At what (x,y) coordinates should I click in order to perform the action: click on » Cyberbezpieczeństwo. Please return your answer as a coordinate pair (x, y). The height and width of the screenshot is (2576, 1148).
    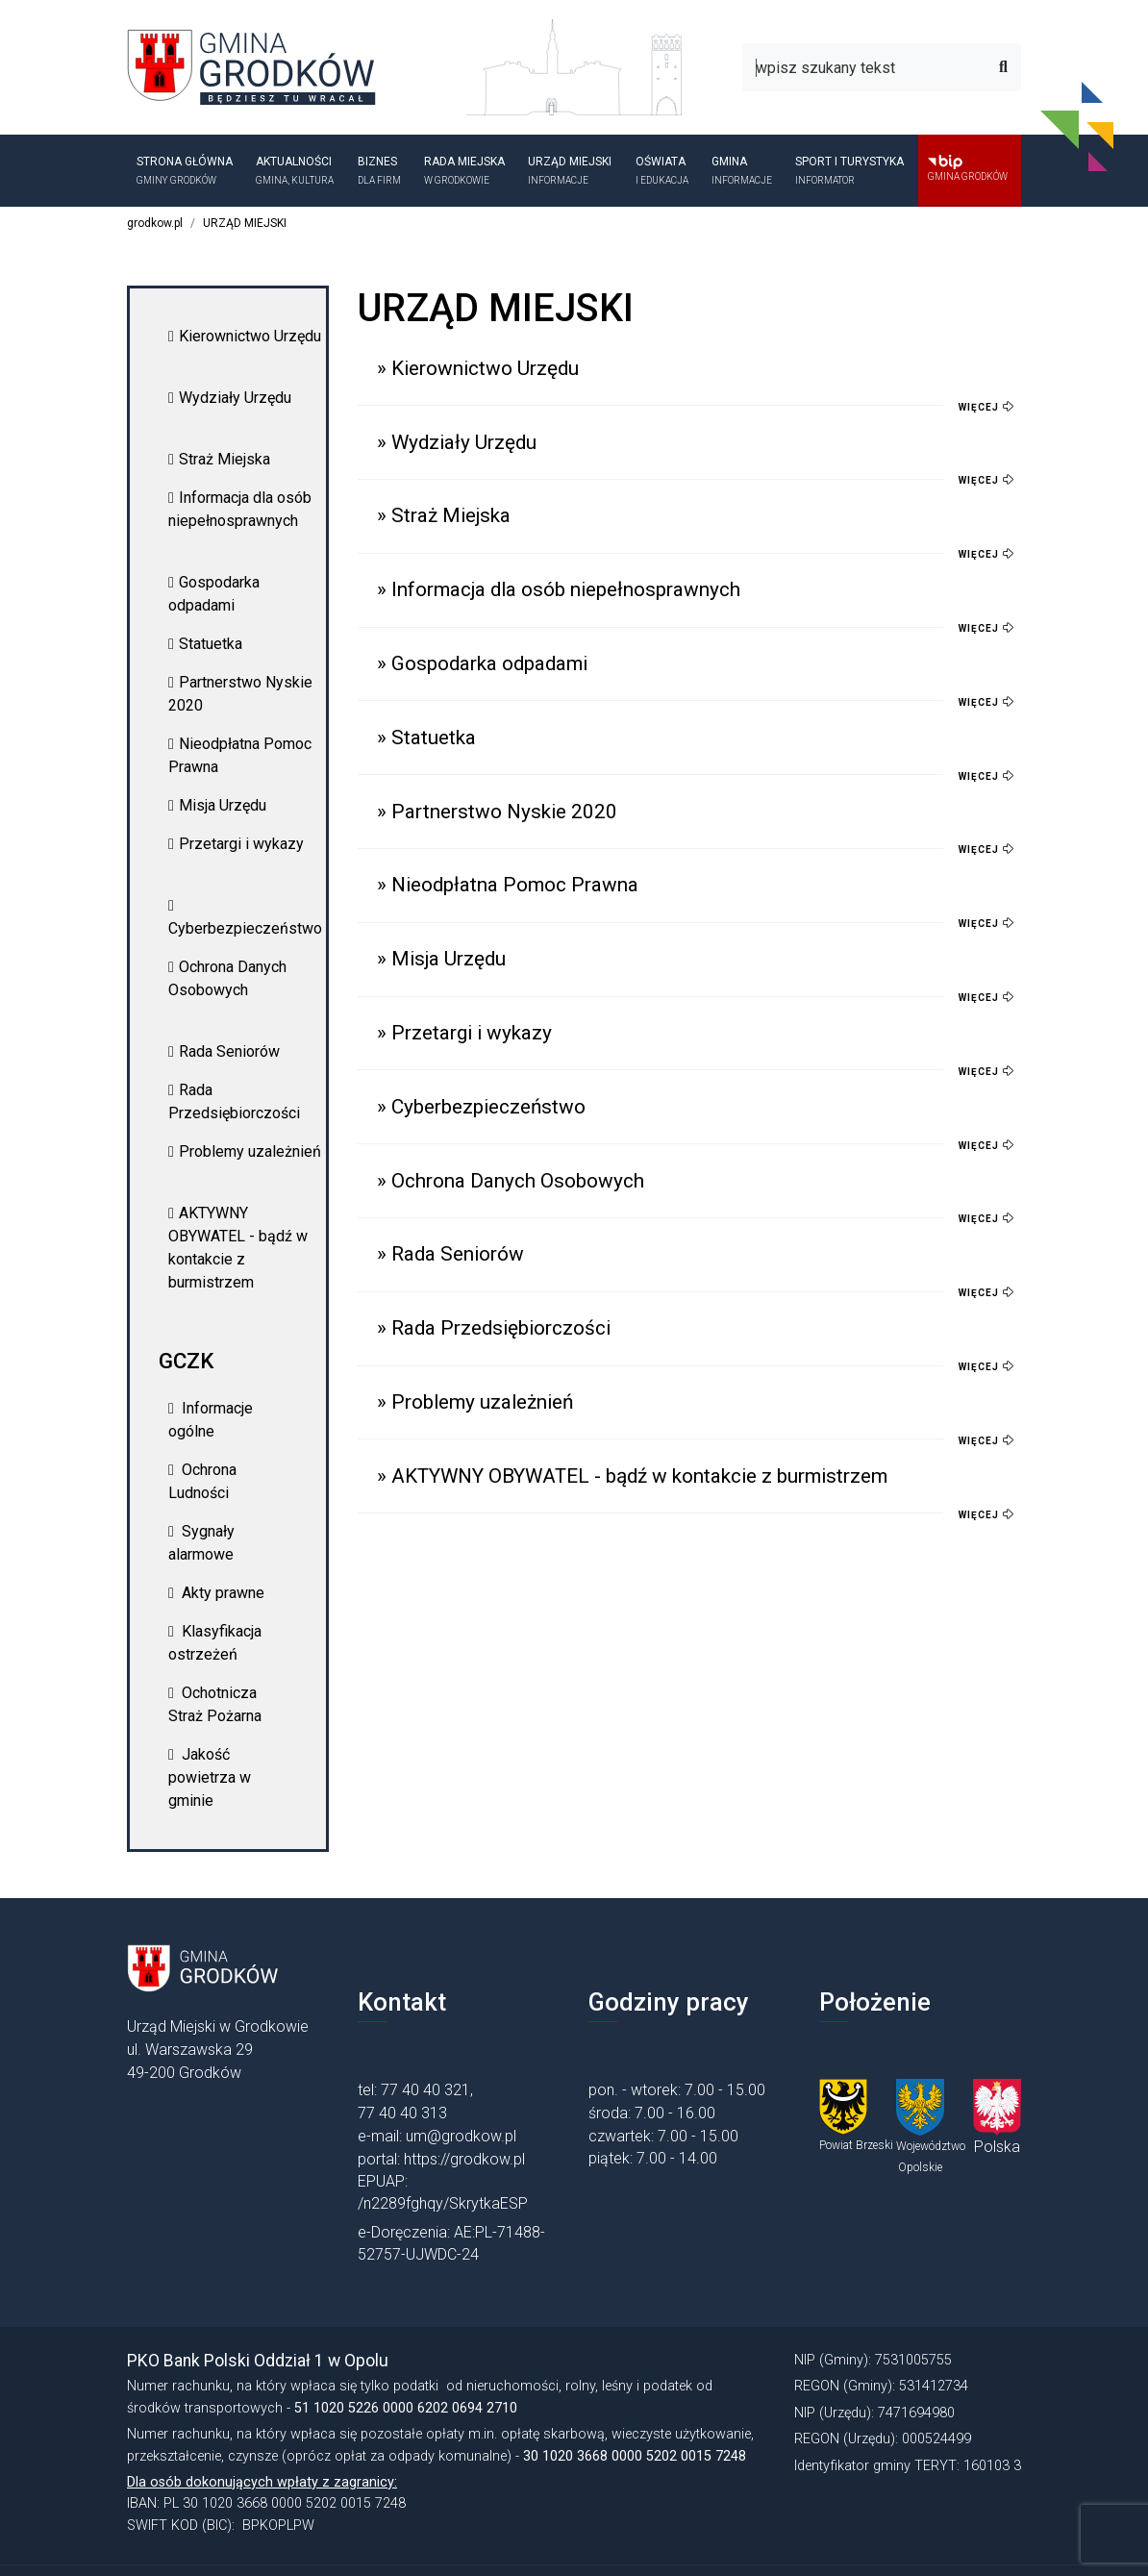
    Looking at the image, I should click on (481, 1106).